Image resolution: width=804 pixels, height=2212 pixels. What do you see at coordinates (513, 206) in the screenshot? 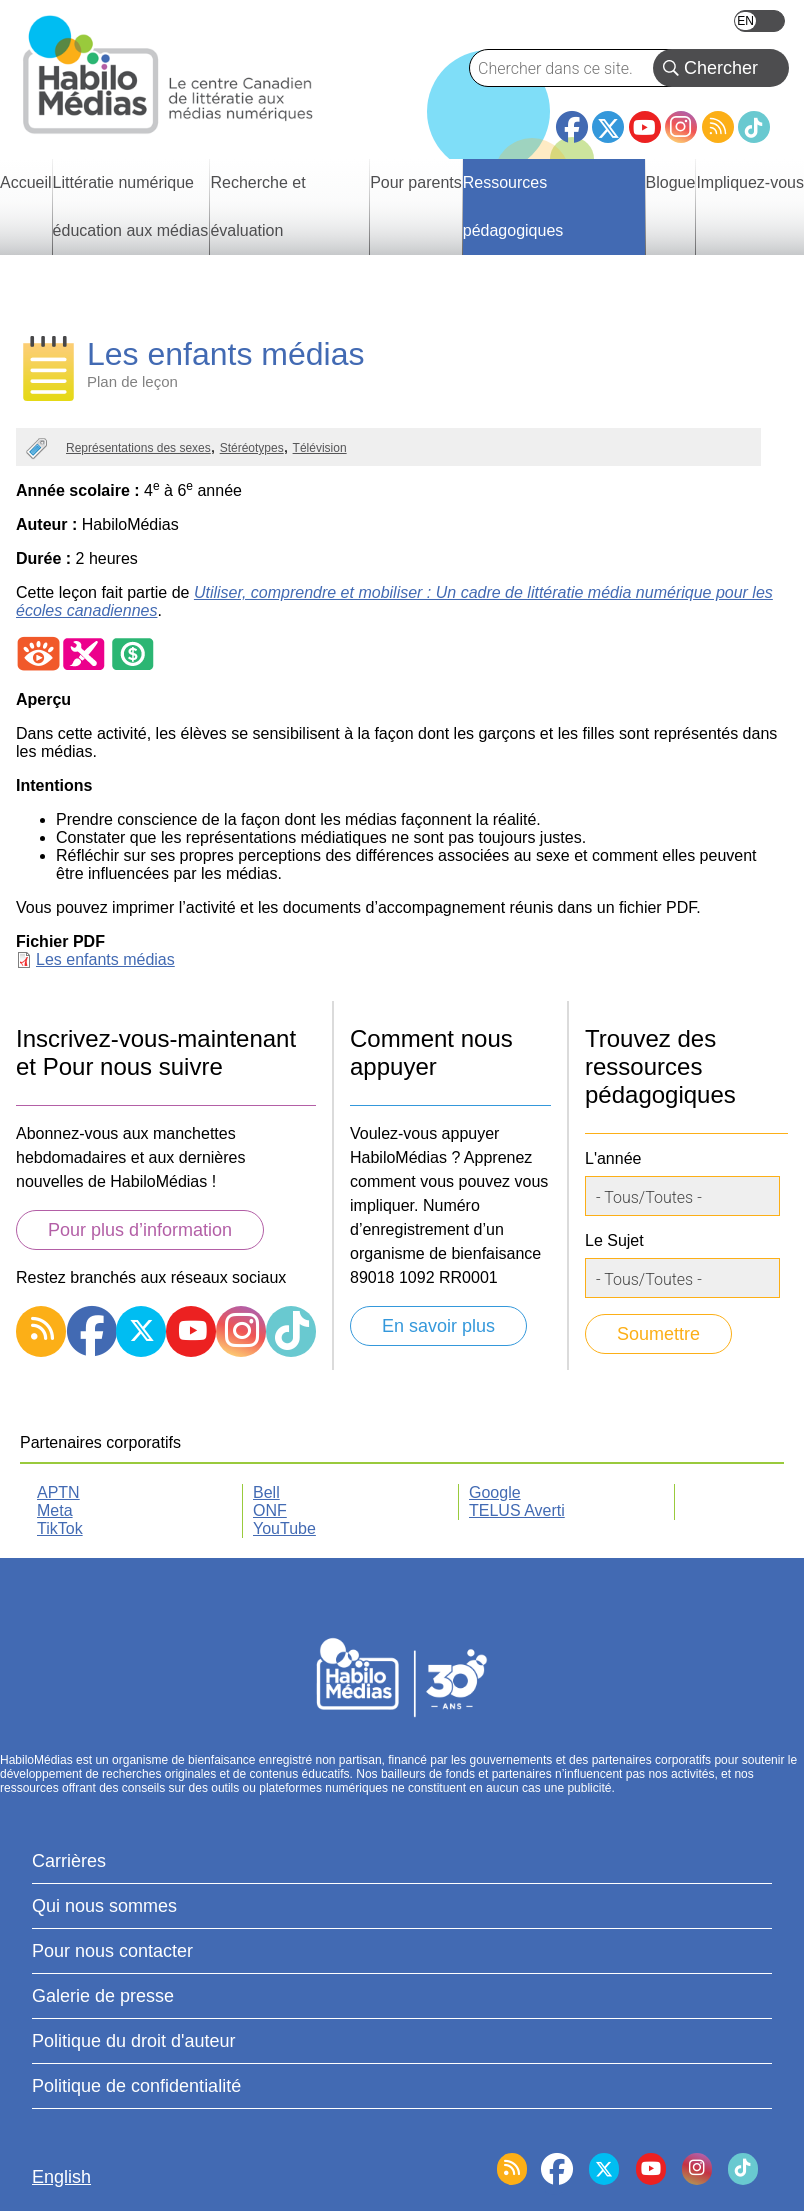
I see `Ressources pédagogiques [menuitem]` at bounding box center [513, 206].